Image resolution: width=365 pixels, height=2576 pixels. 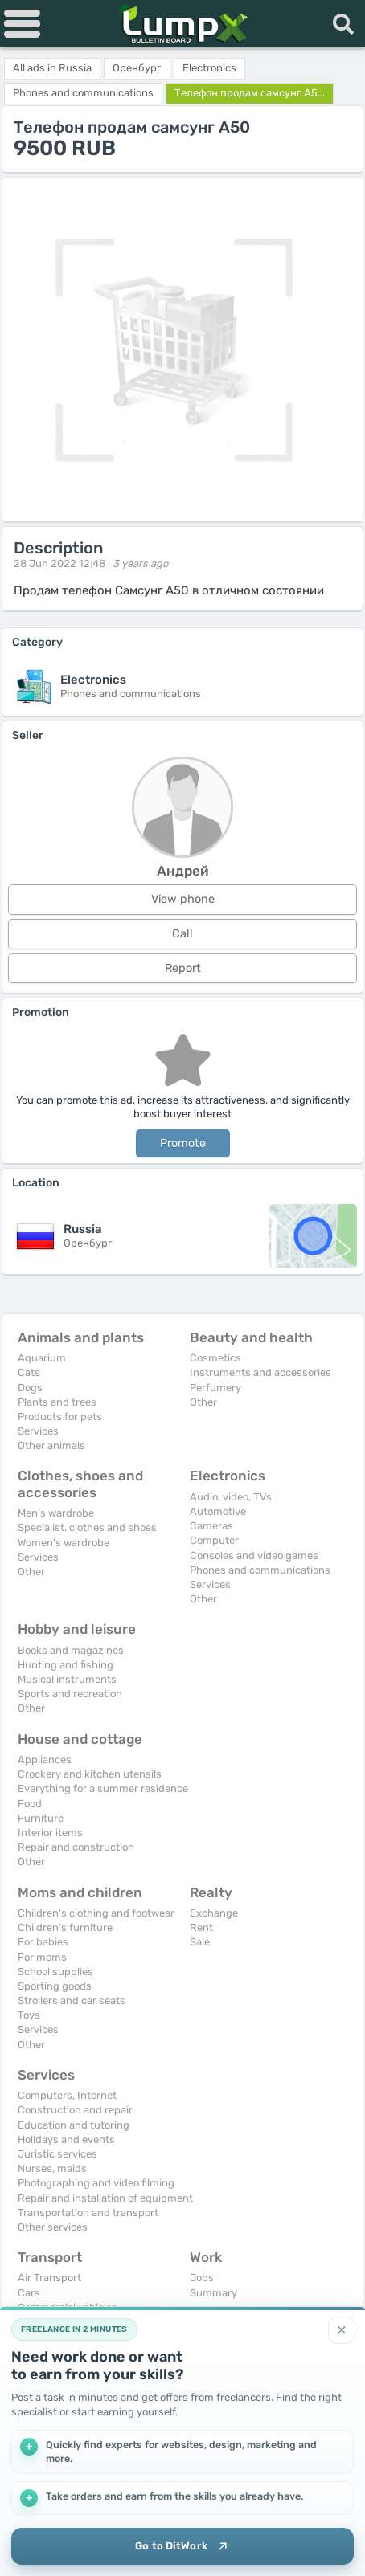 What do you see at coordinates (260, 1570) in the screenshot?
I see `Phones and communications` at bounding box center [260, 1570].